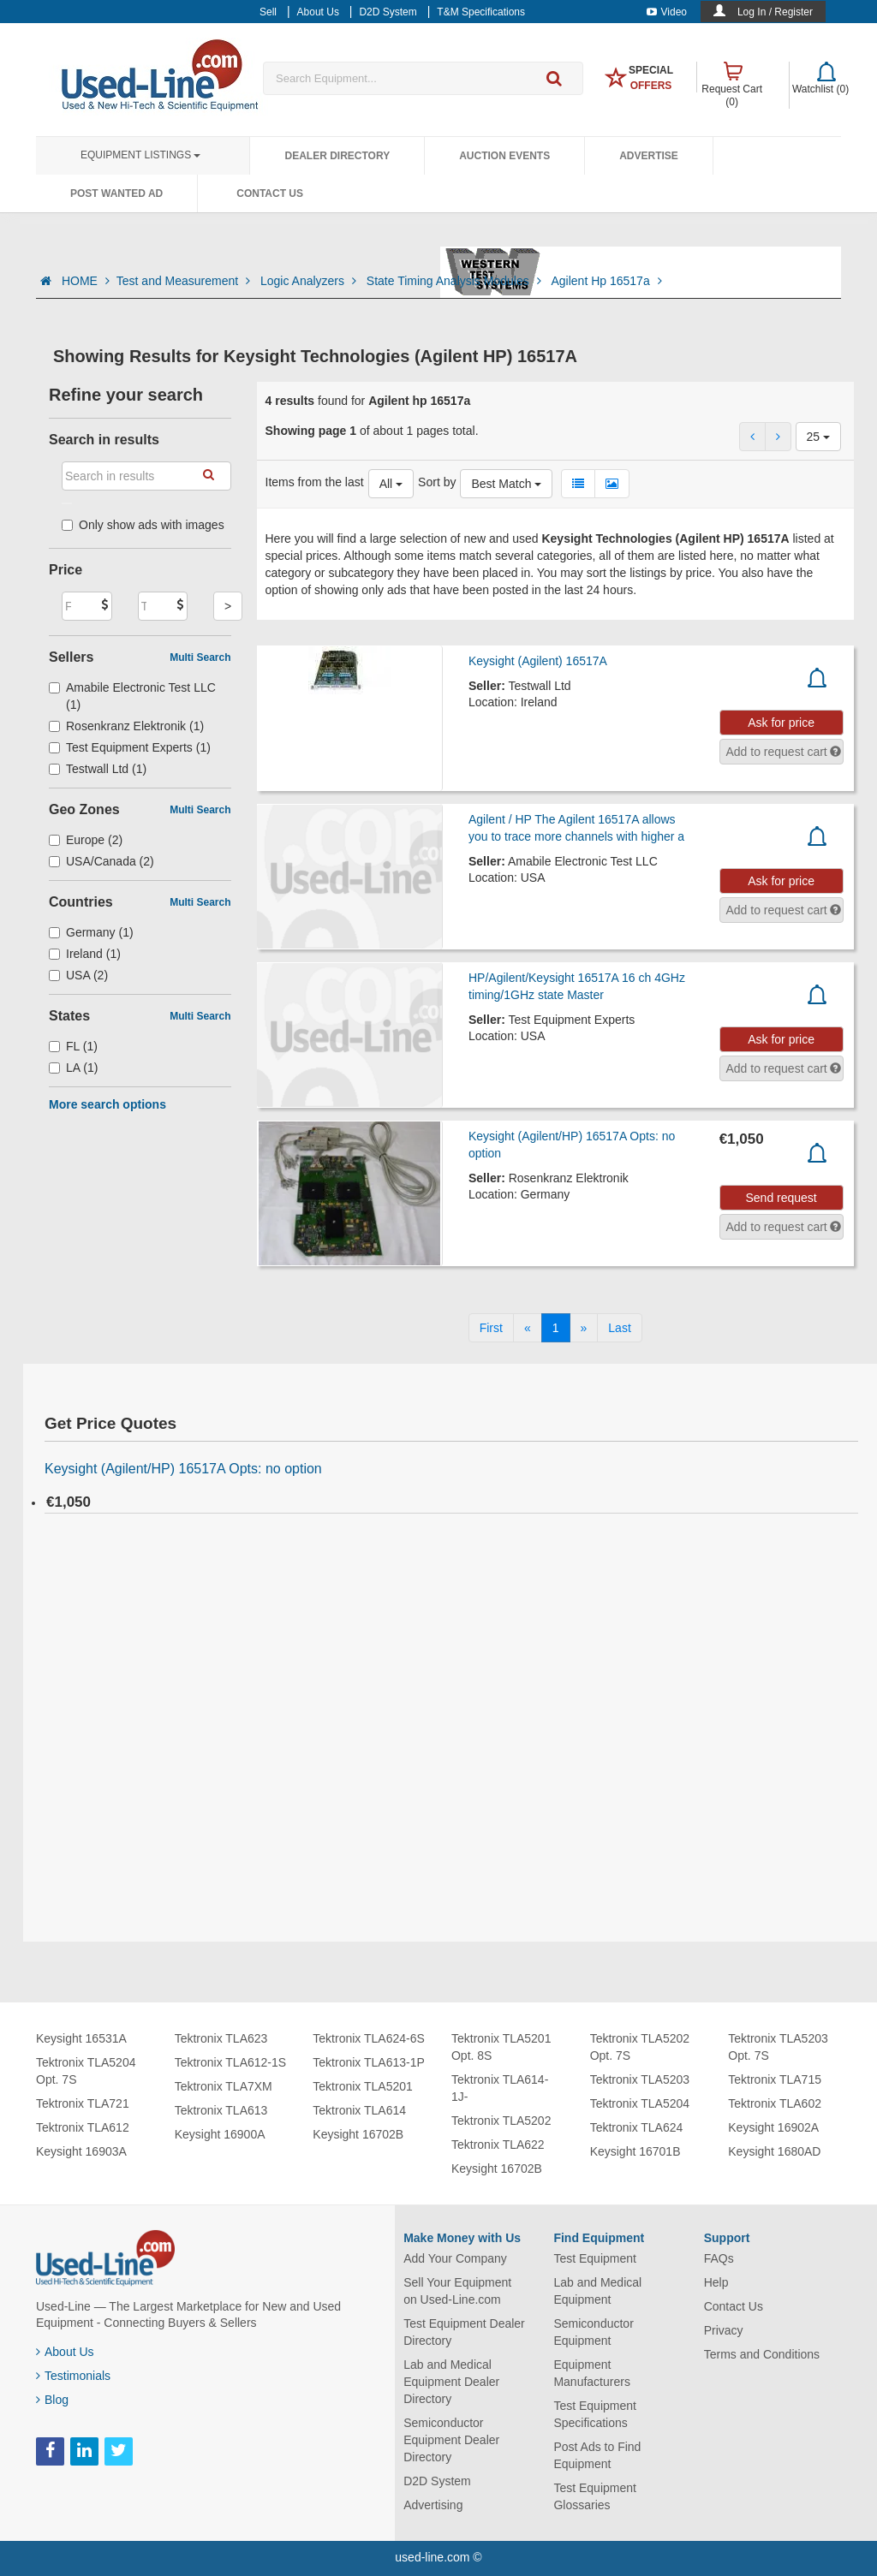 This screenshot has height=2576, width=877. What do you see at coordinates (358, 2134) in the screenshot?
I see `Keysight 16702B` at bounding box center [358, 2134].